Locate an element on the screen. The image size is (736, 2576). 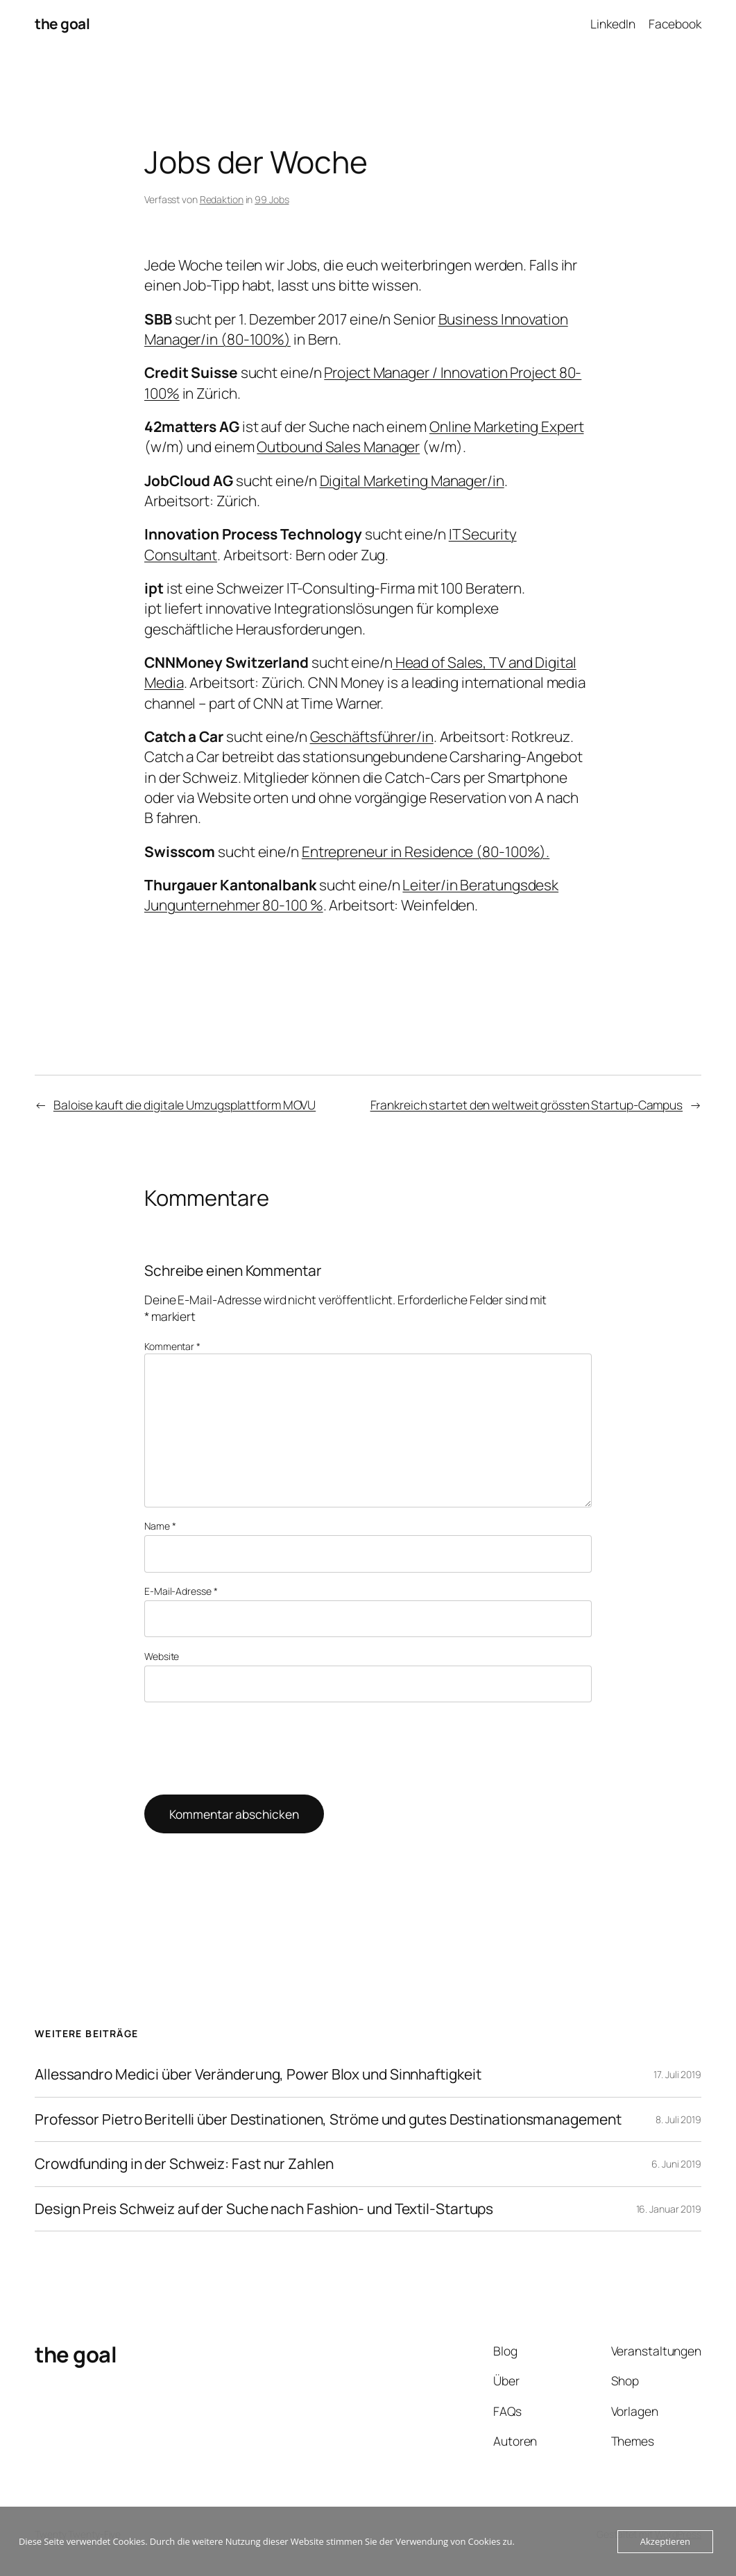
Redaktion is located at coordinates (221, 199).